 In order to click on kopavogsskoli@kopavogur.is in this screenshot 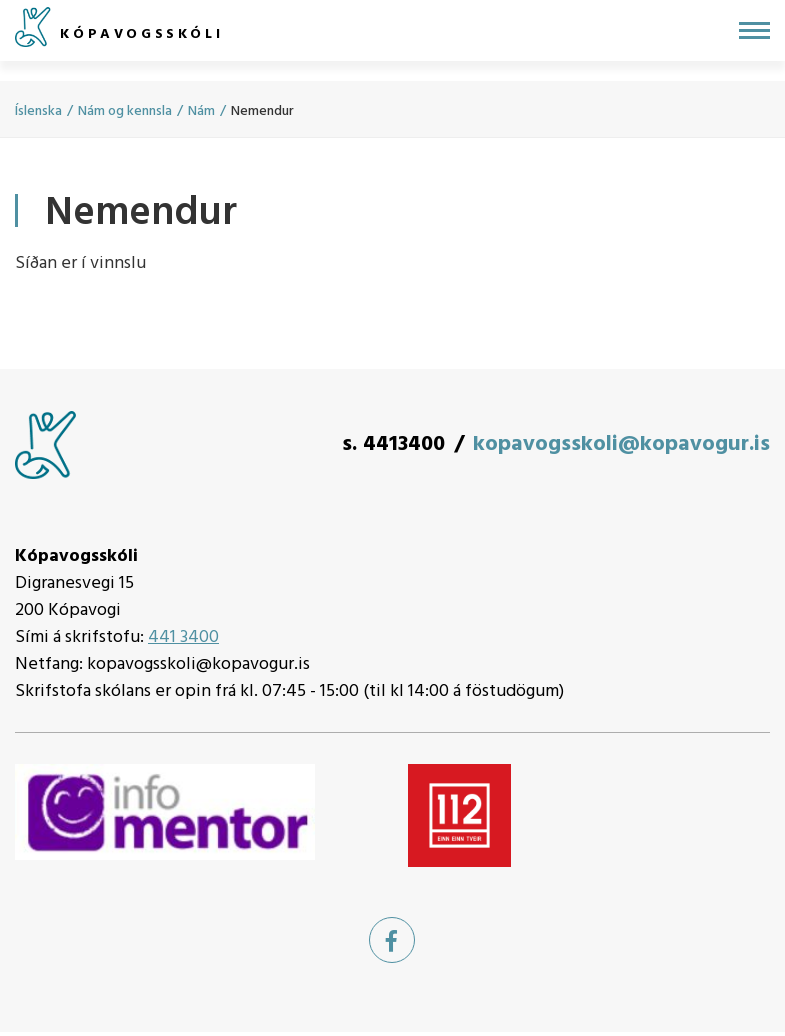, I will do `click(621, 444)`.